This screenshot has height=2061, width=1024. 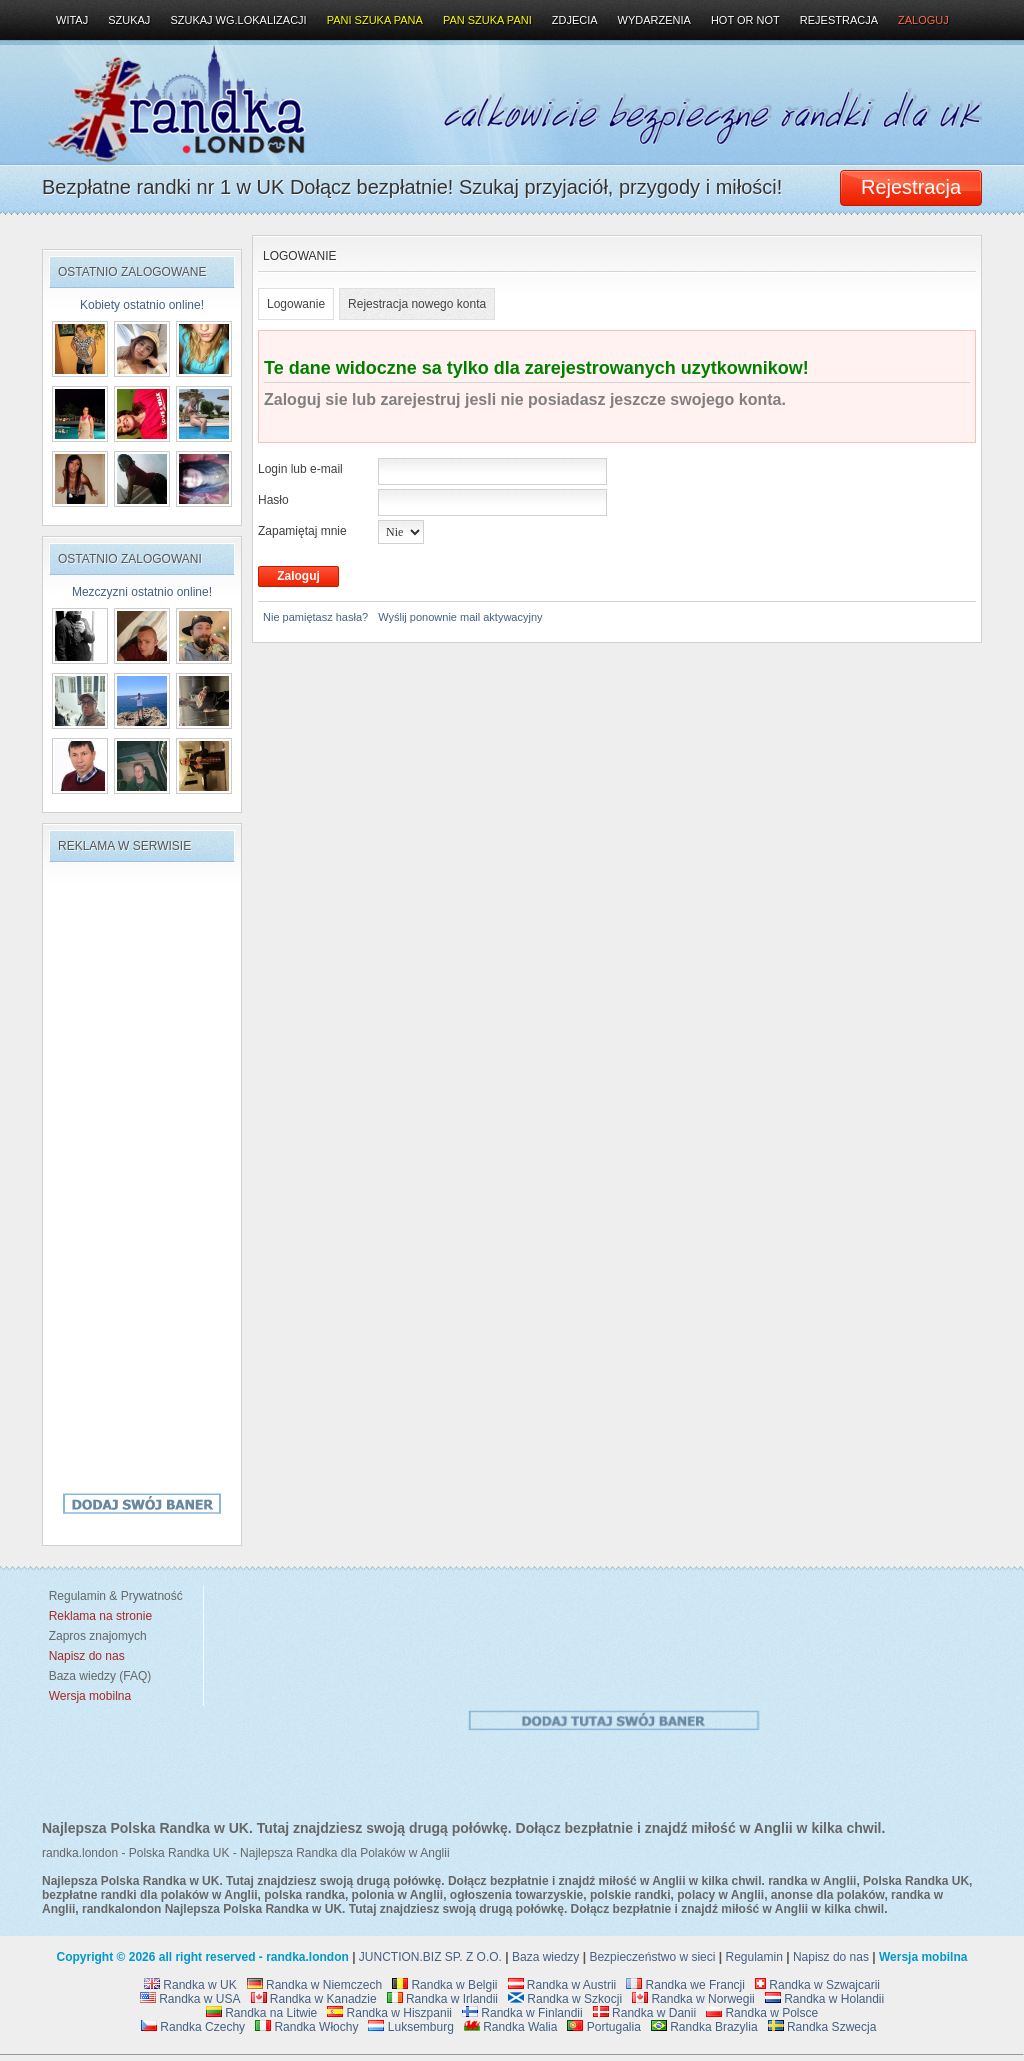 I want to click on Randka w Danii, so click(x=644, y=2013).